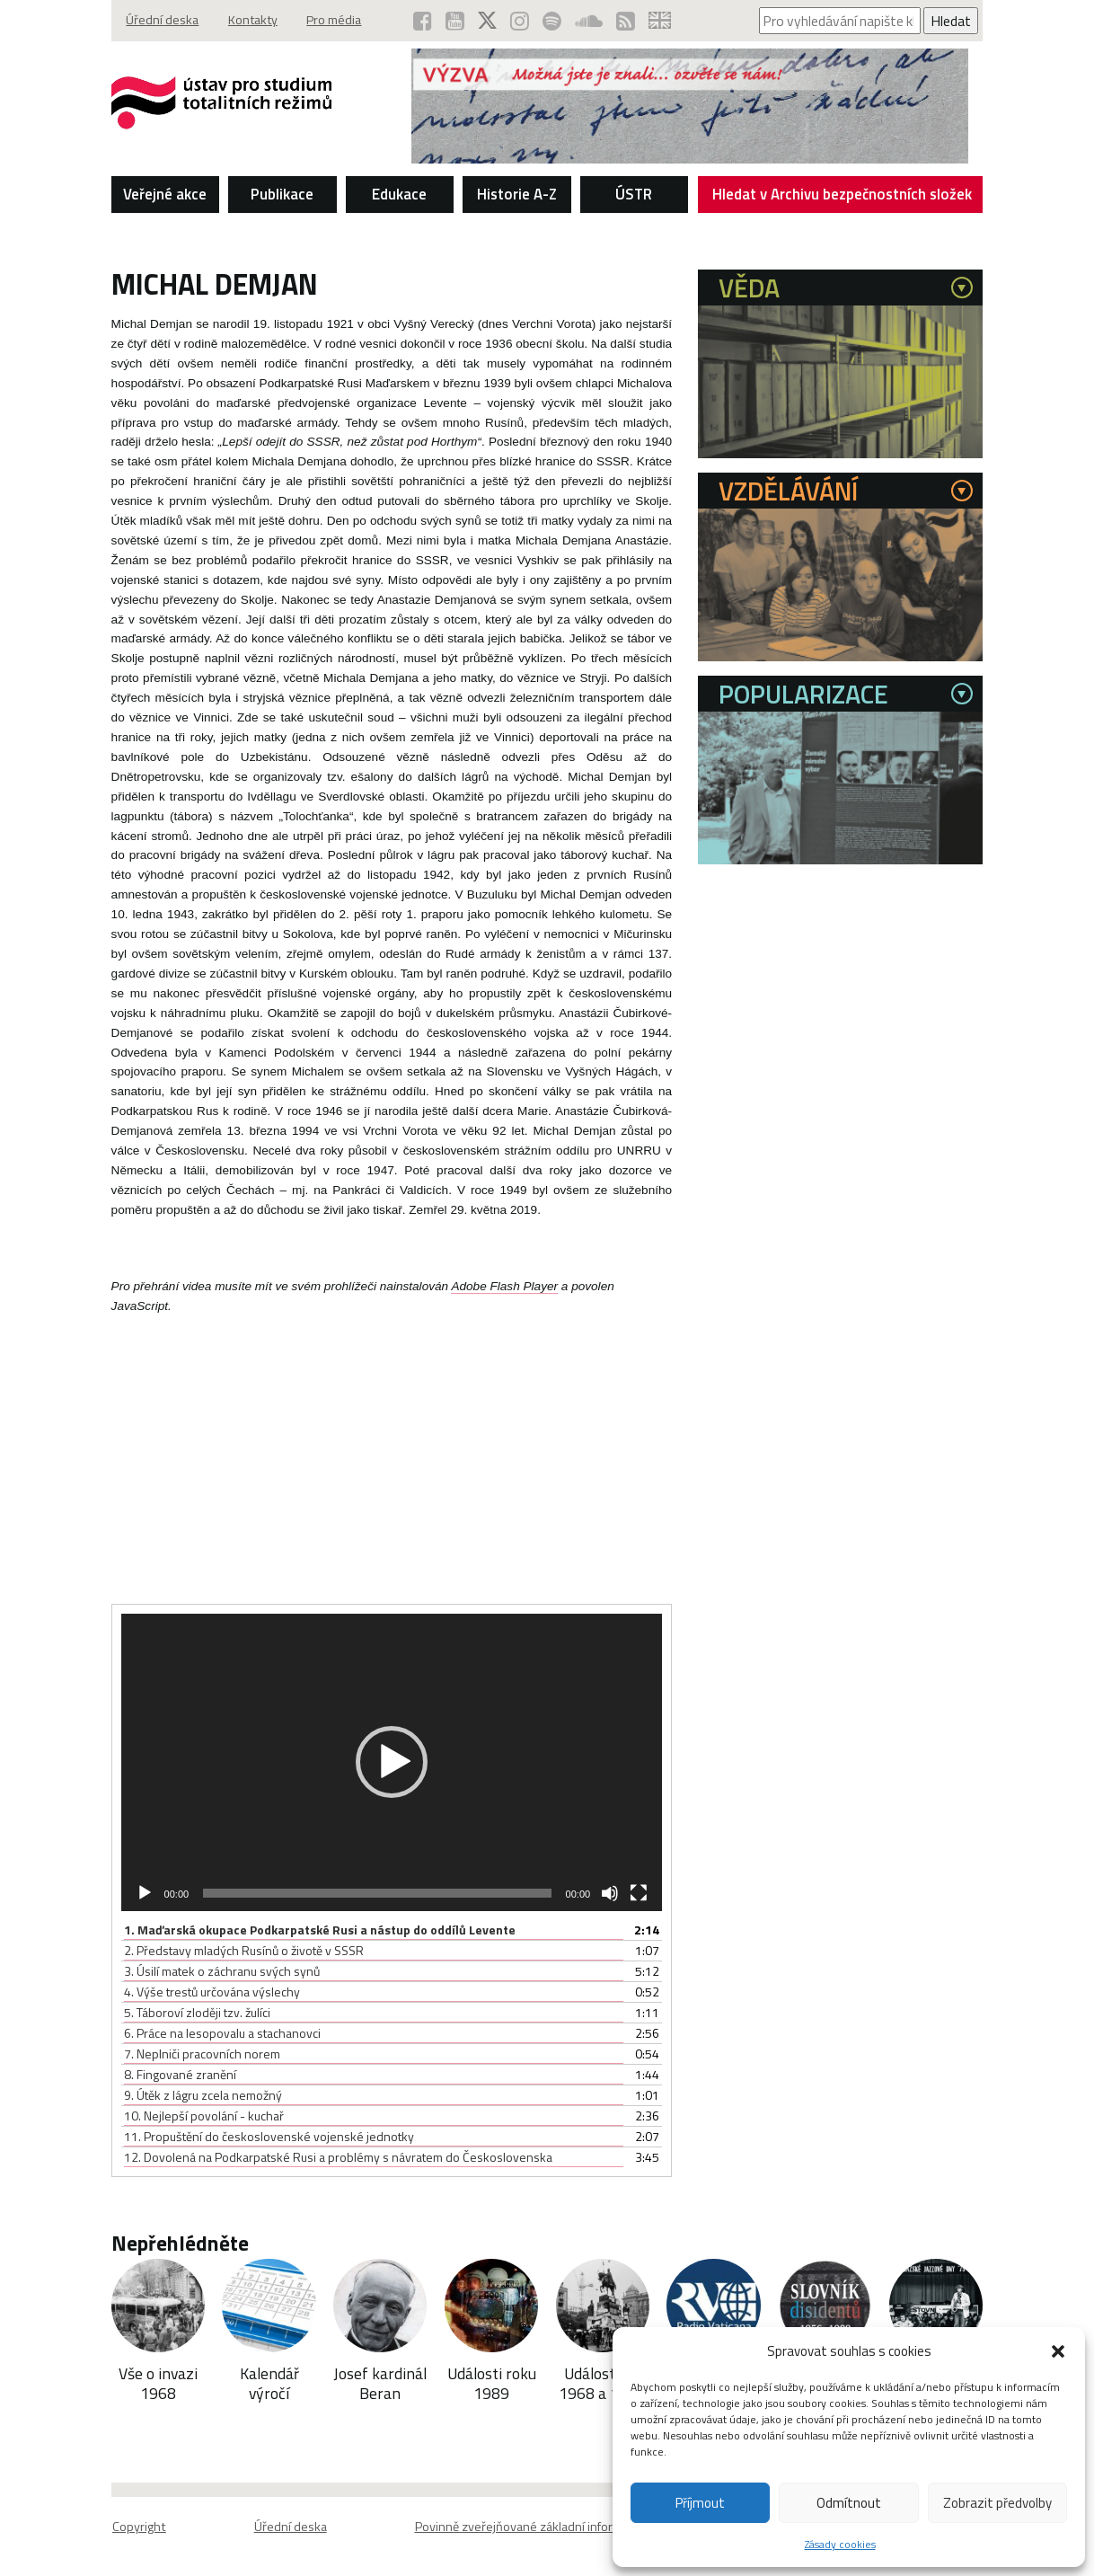 The height and width of the screenshot is (2576, 1094). What do you see at coordinates (320, 1929) in the screenshot?
I see `1.` at bounding box center [320, 1929].